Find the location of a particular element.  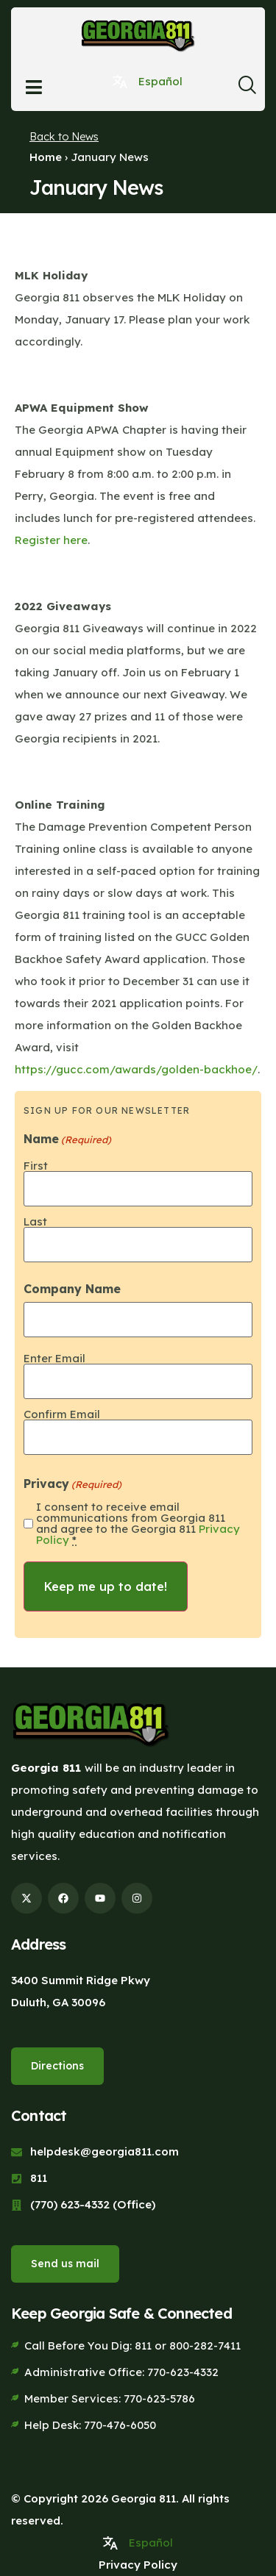

https://gucc.com/awards/golden-backhoe/ is located at coordinates (136, 1069).